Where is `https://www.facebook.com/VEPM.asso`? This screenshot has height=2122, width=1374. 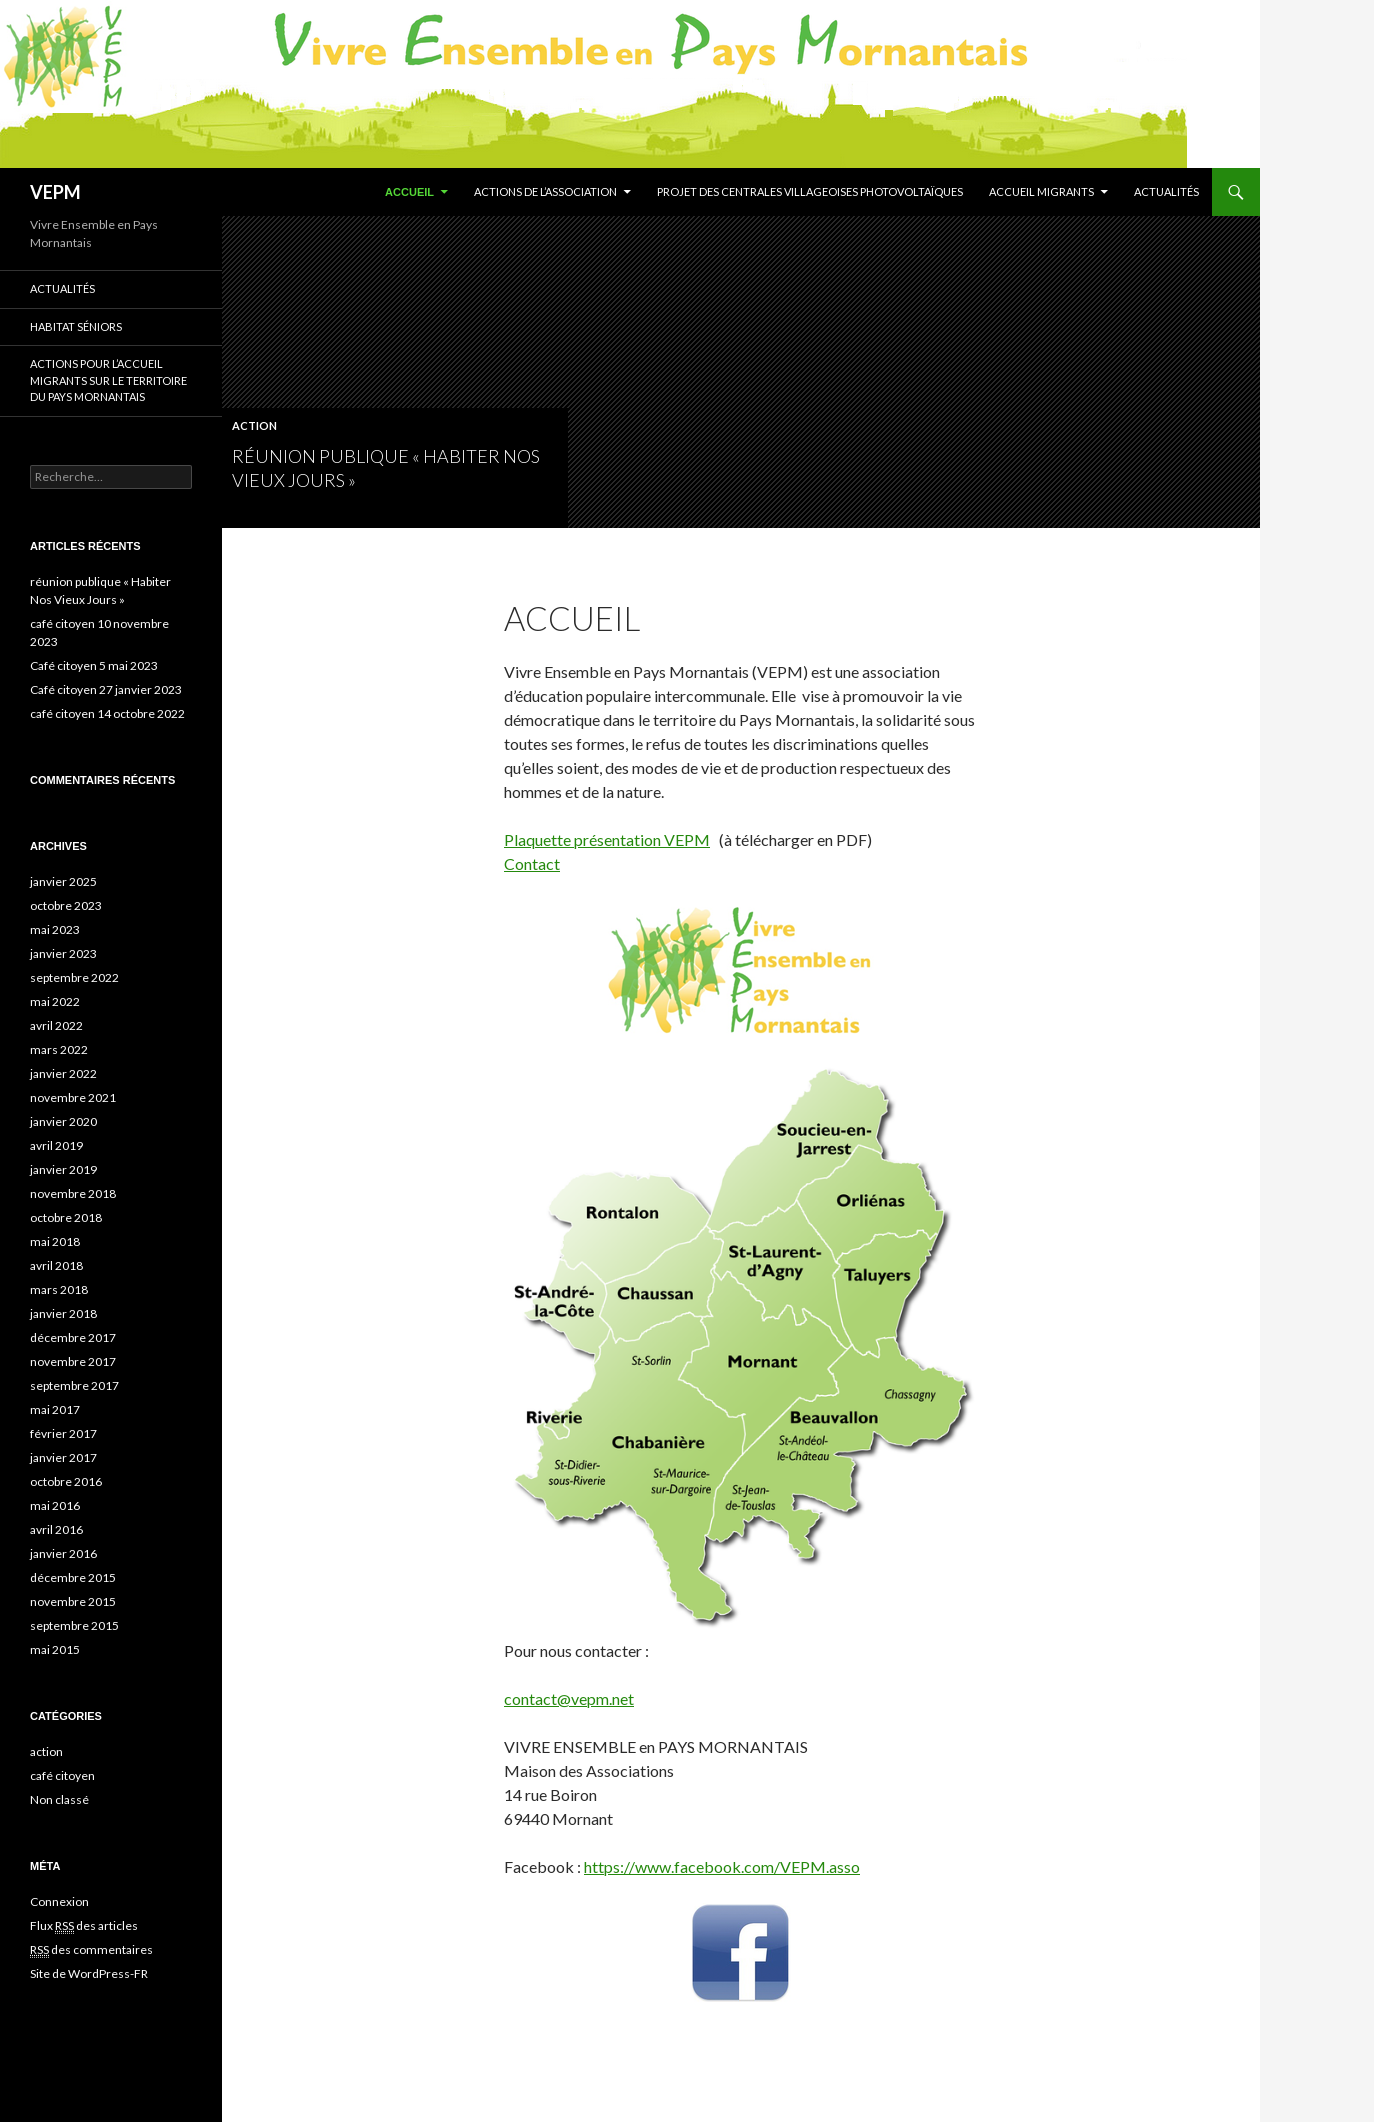
https://www.facebook.com/VEPM.asso is located at coordinates (722, 1866).